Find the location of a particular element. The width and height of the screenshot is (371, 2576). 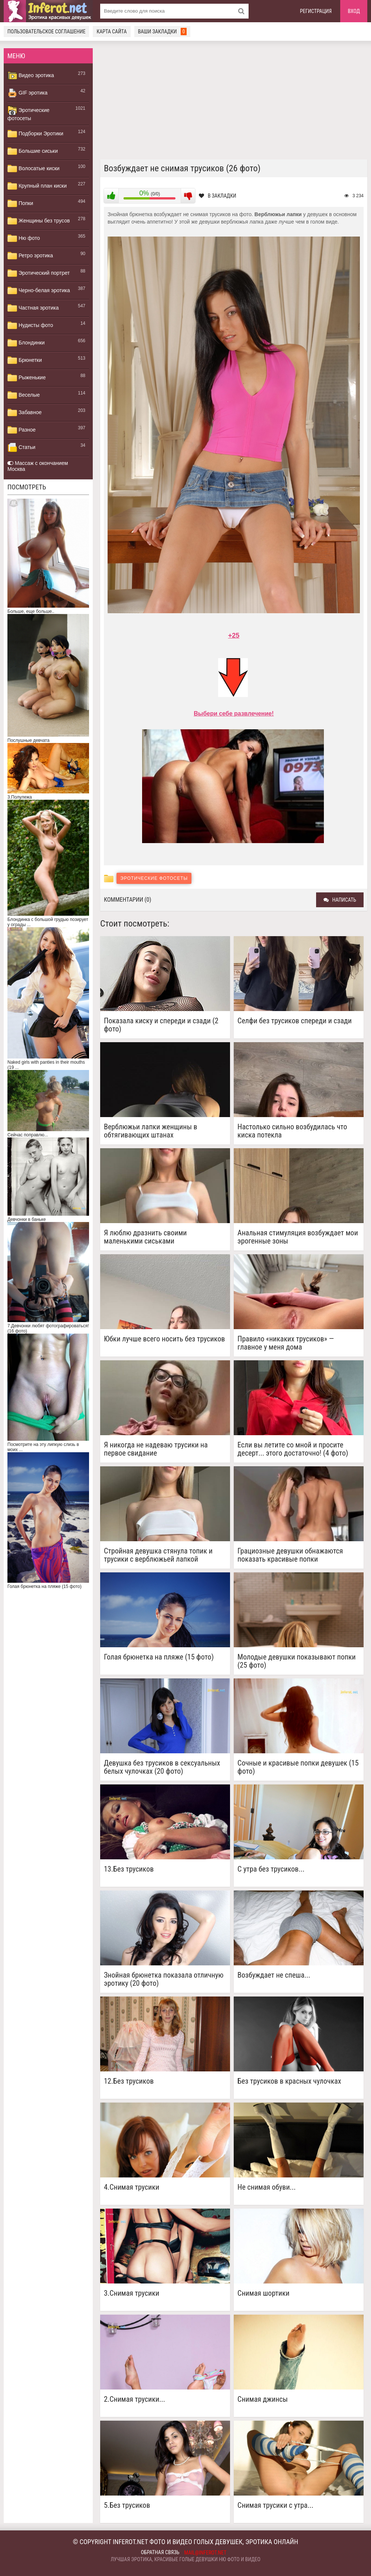

Юбки лучше всего носить без трусиков is located at coordinates (164, 1339).